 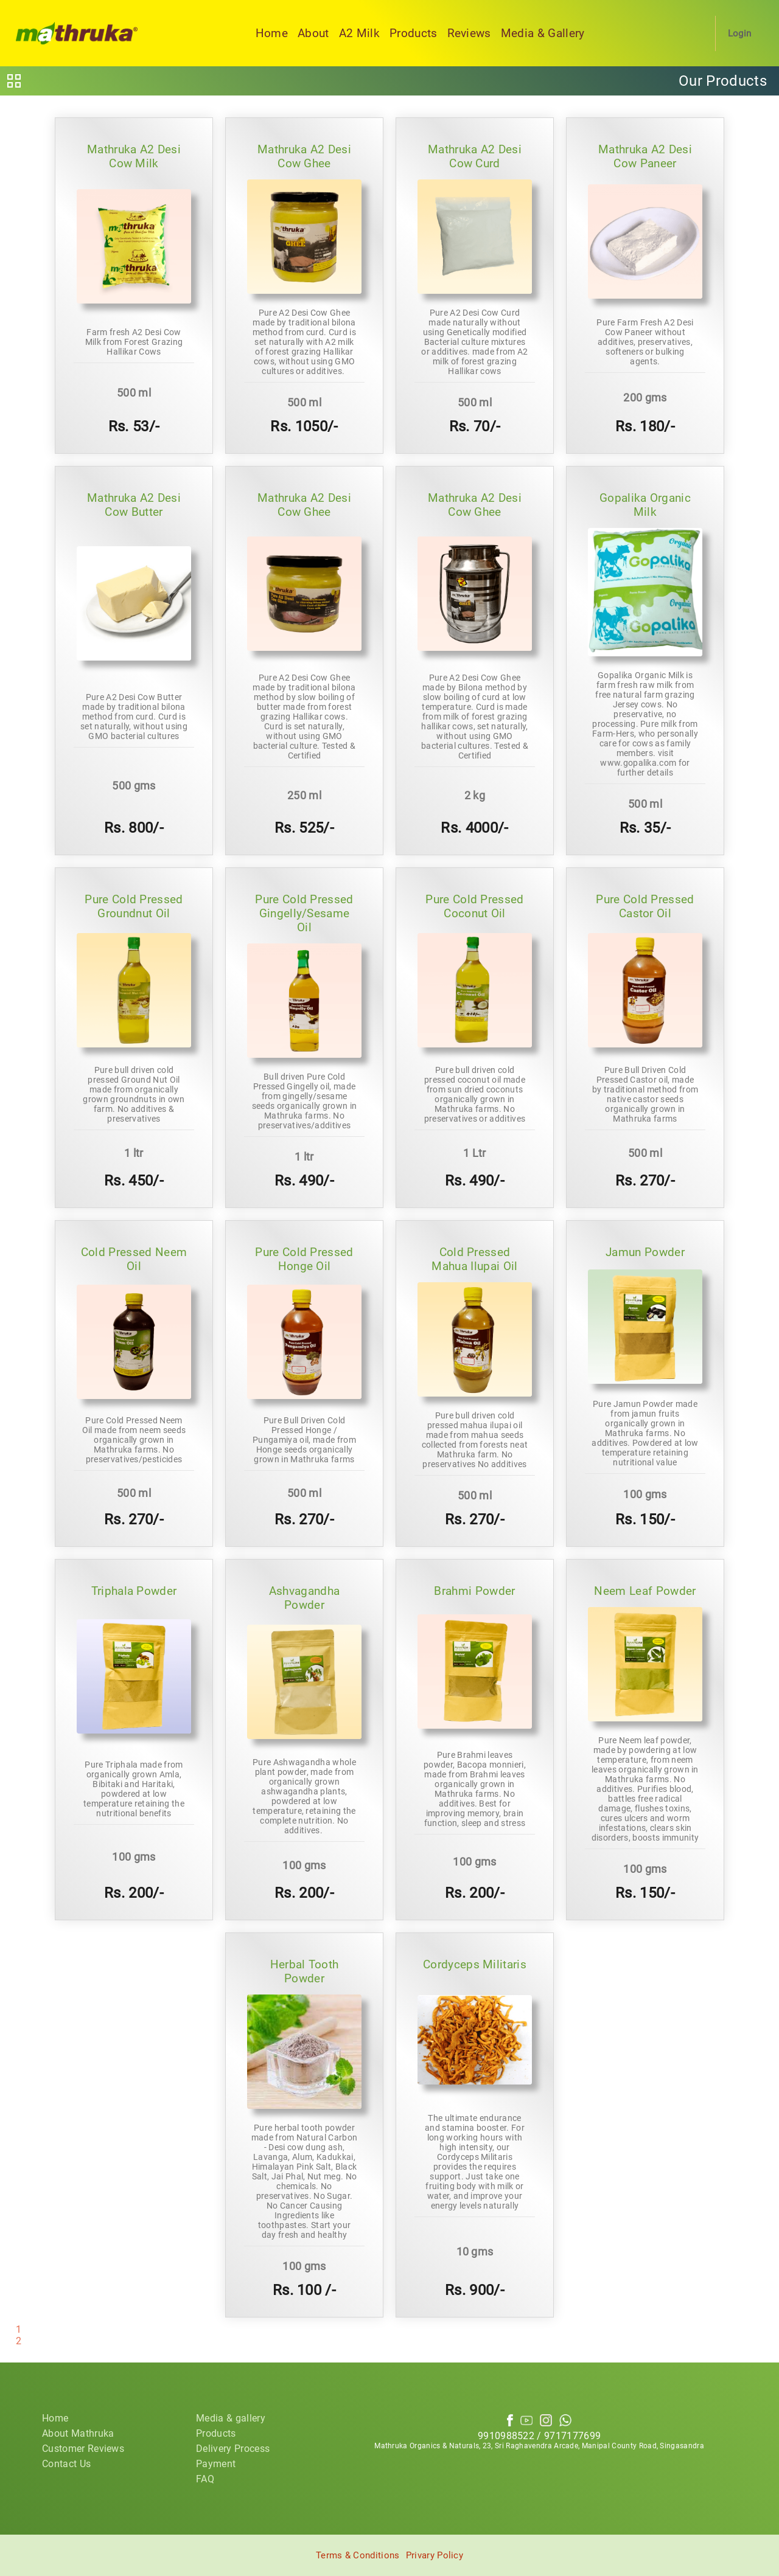 I want to click on A2 Milk, so click(x=359, y=33).